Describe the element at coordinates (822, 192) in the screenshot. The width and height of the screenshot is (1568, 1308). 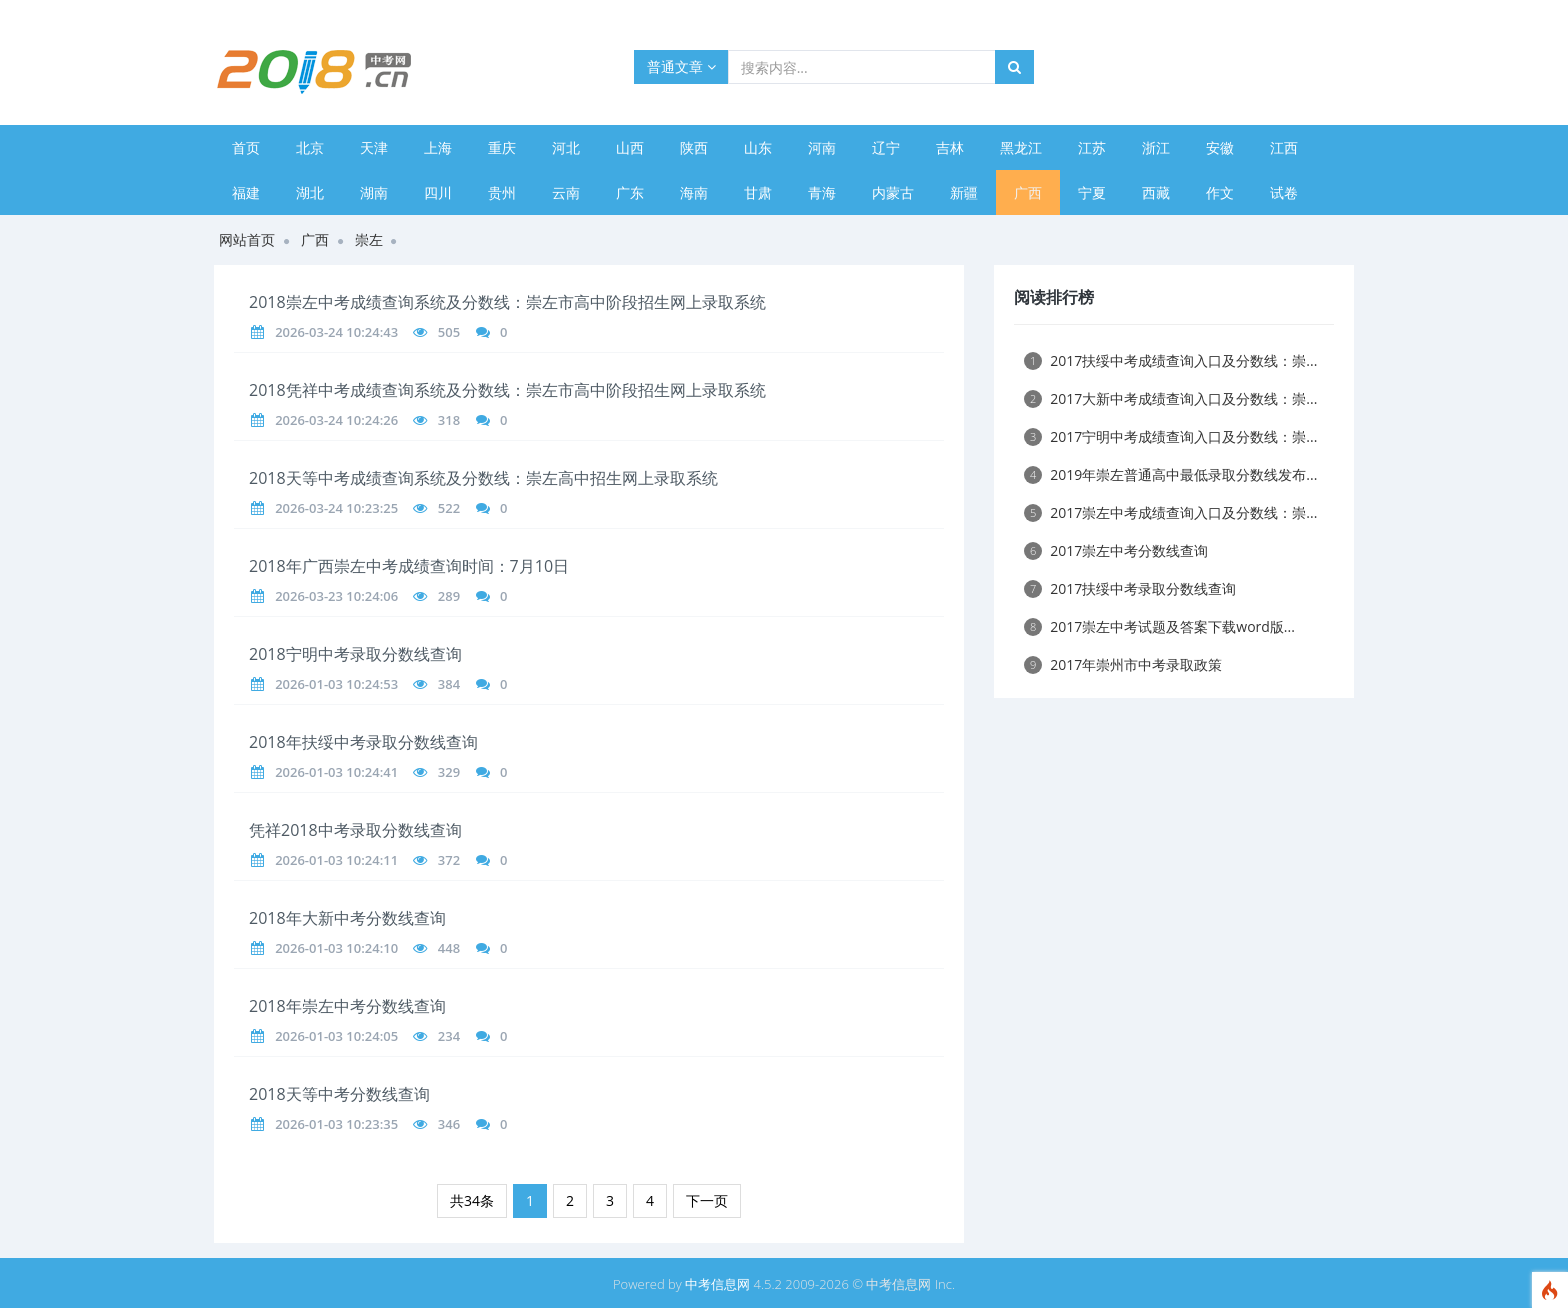
I see `青海` at that location.